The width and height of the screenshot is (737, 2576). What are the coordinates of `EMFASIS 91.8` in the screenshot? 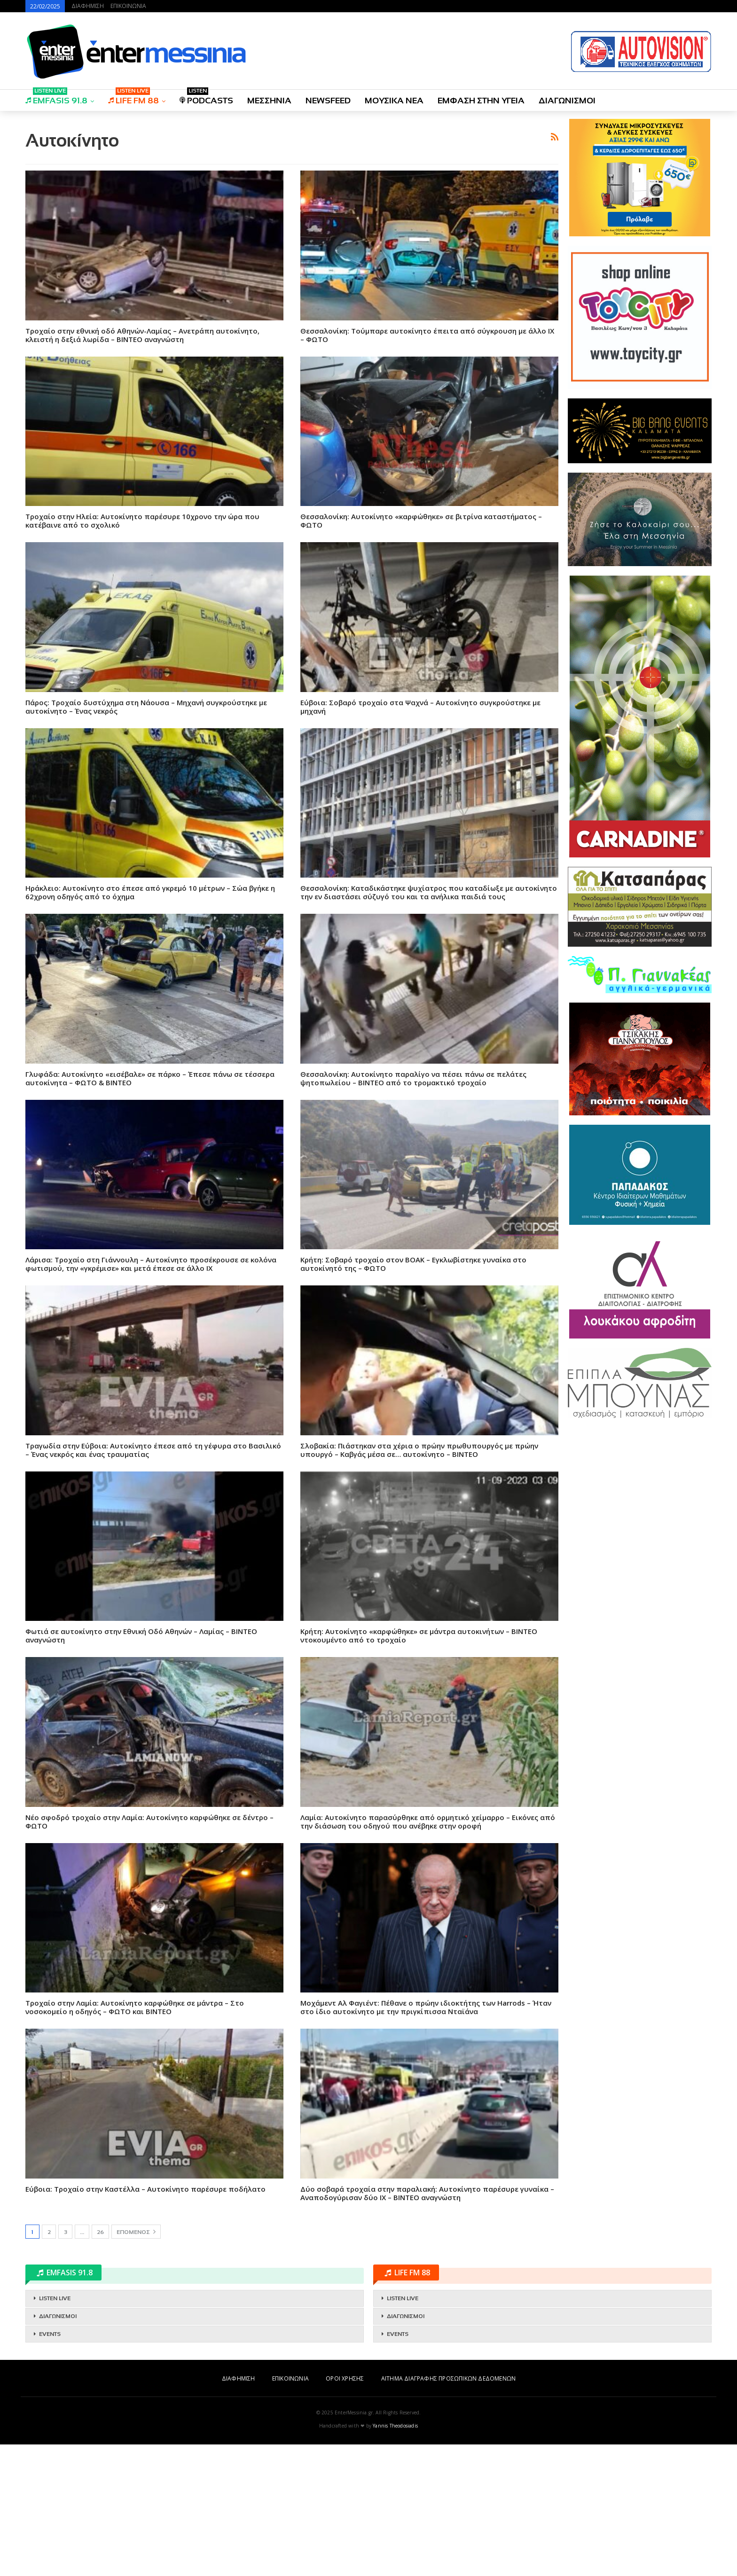 It's located at (56, 97).